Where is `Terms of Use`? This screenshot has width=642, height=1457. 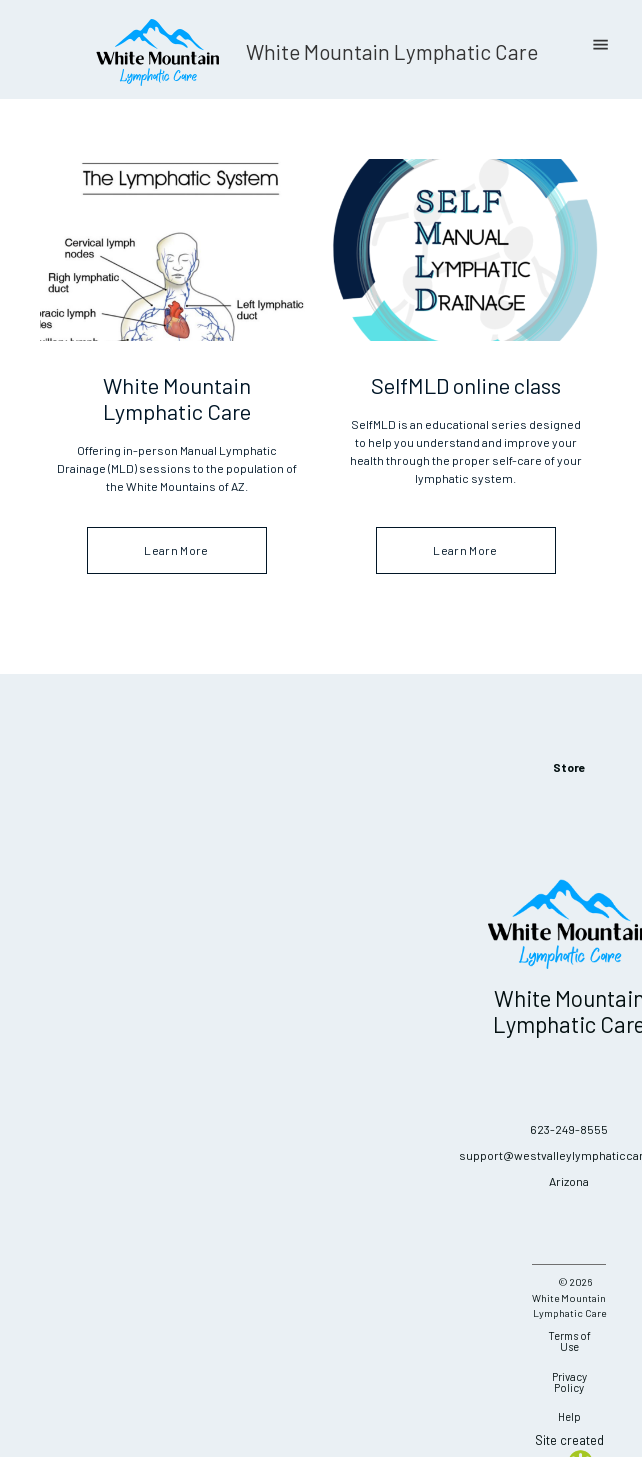
Terms of Use is located at coordinates (569, 1341).